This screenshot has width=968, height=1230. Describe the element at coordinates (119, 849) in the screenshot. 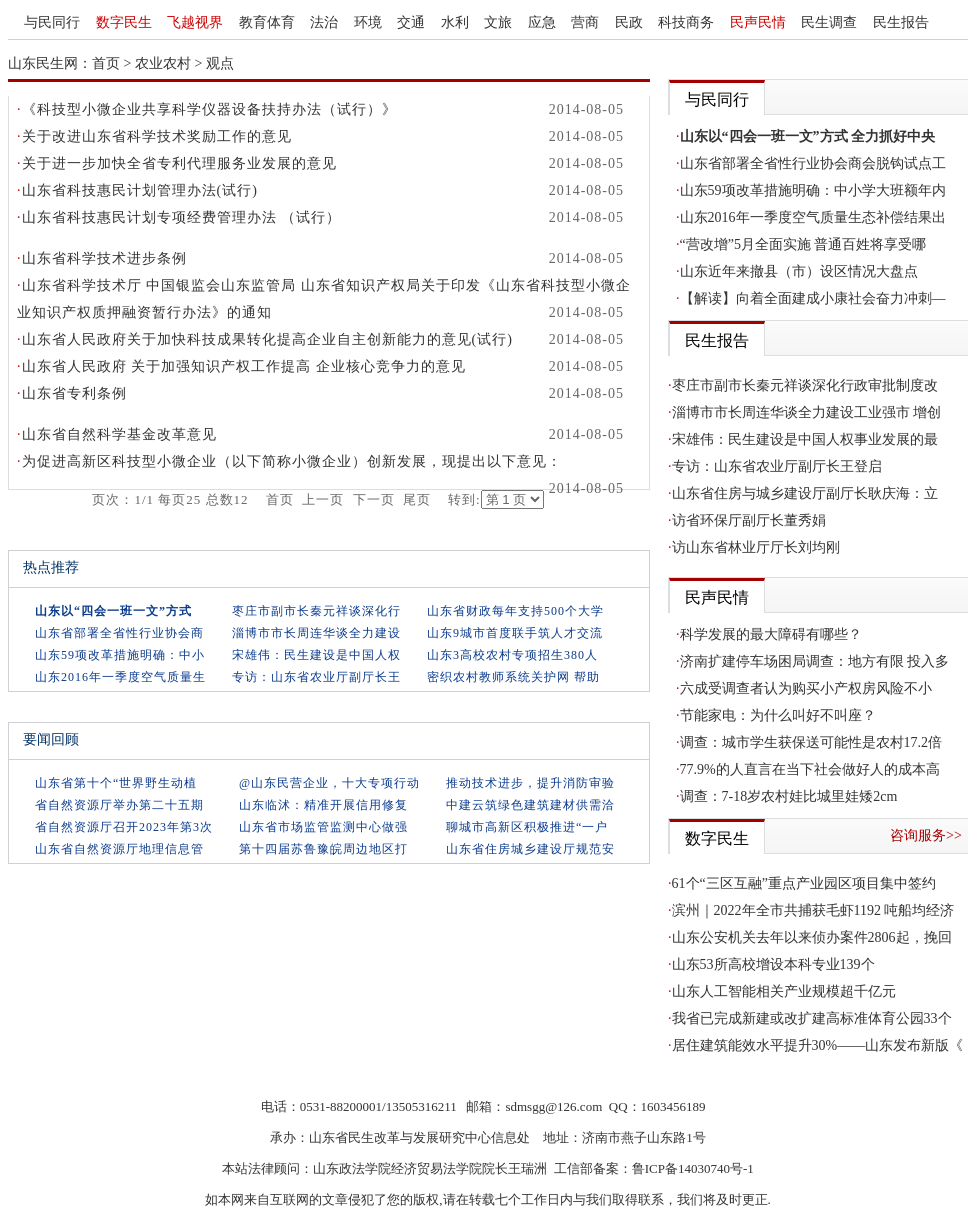

I see `山东省自然资源厅地理信息管` at that location.